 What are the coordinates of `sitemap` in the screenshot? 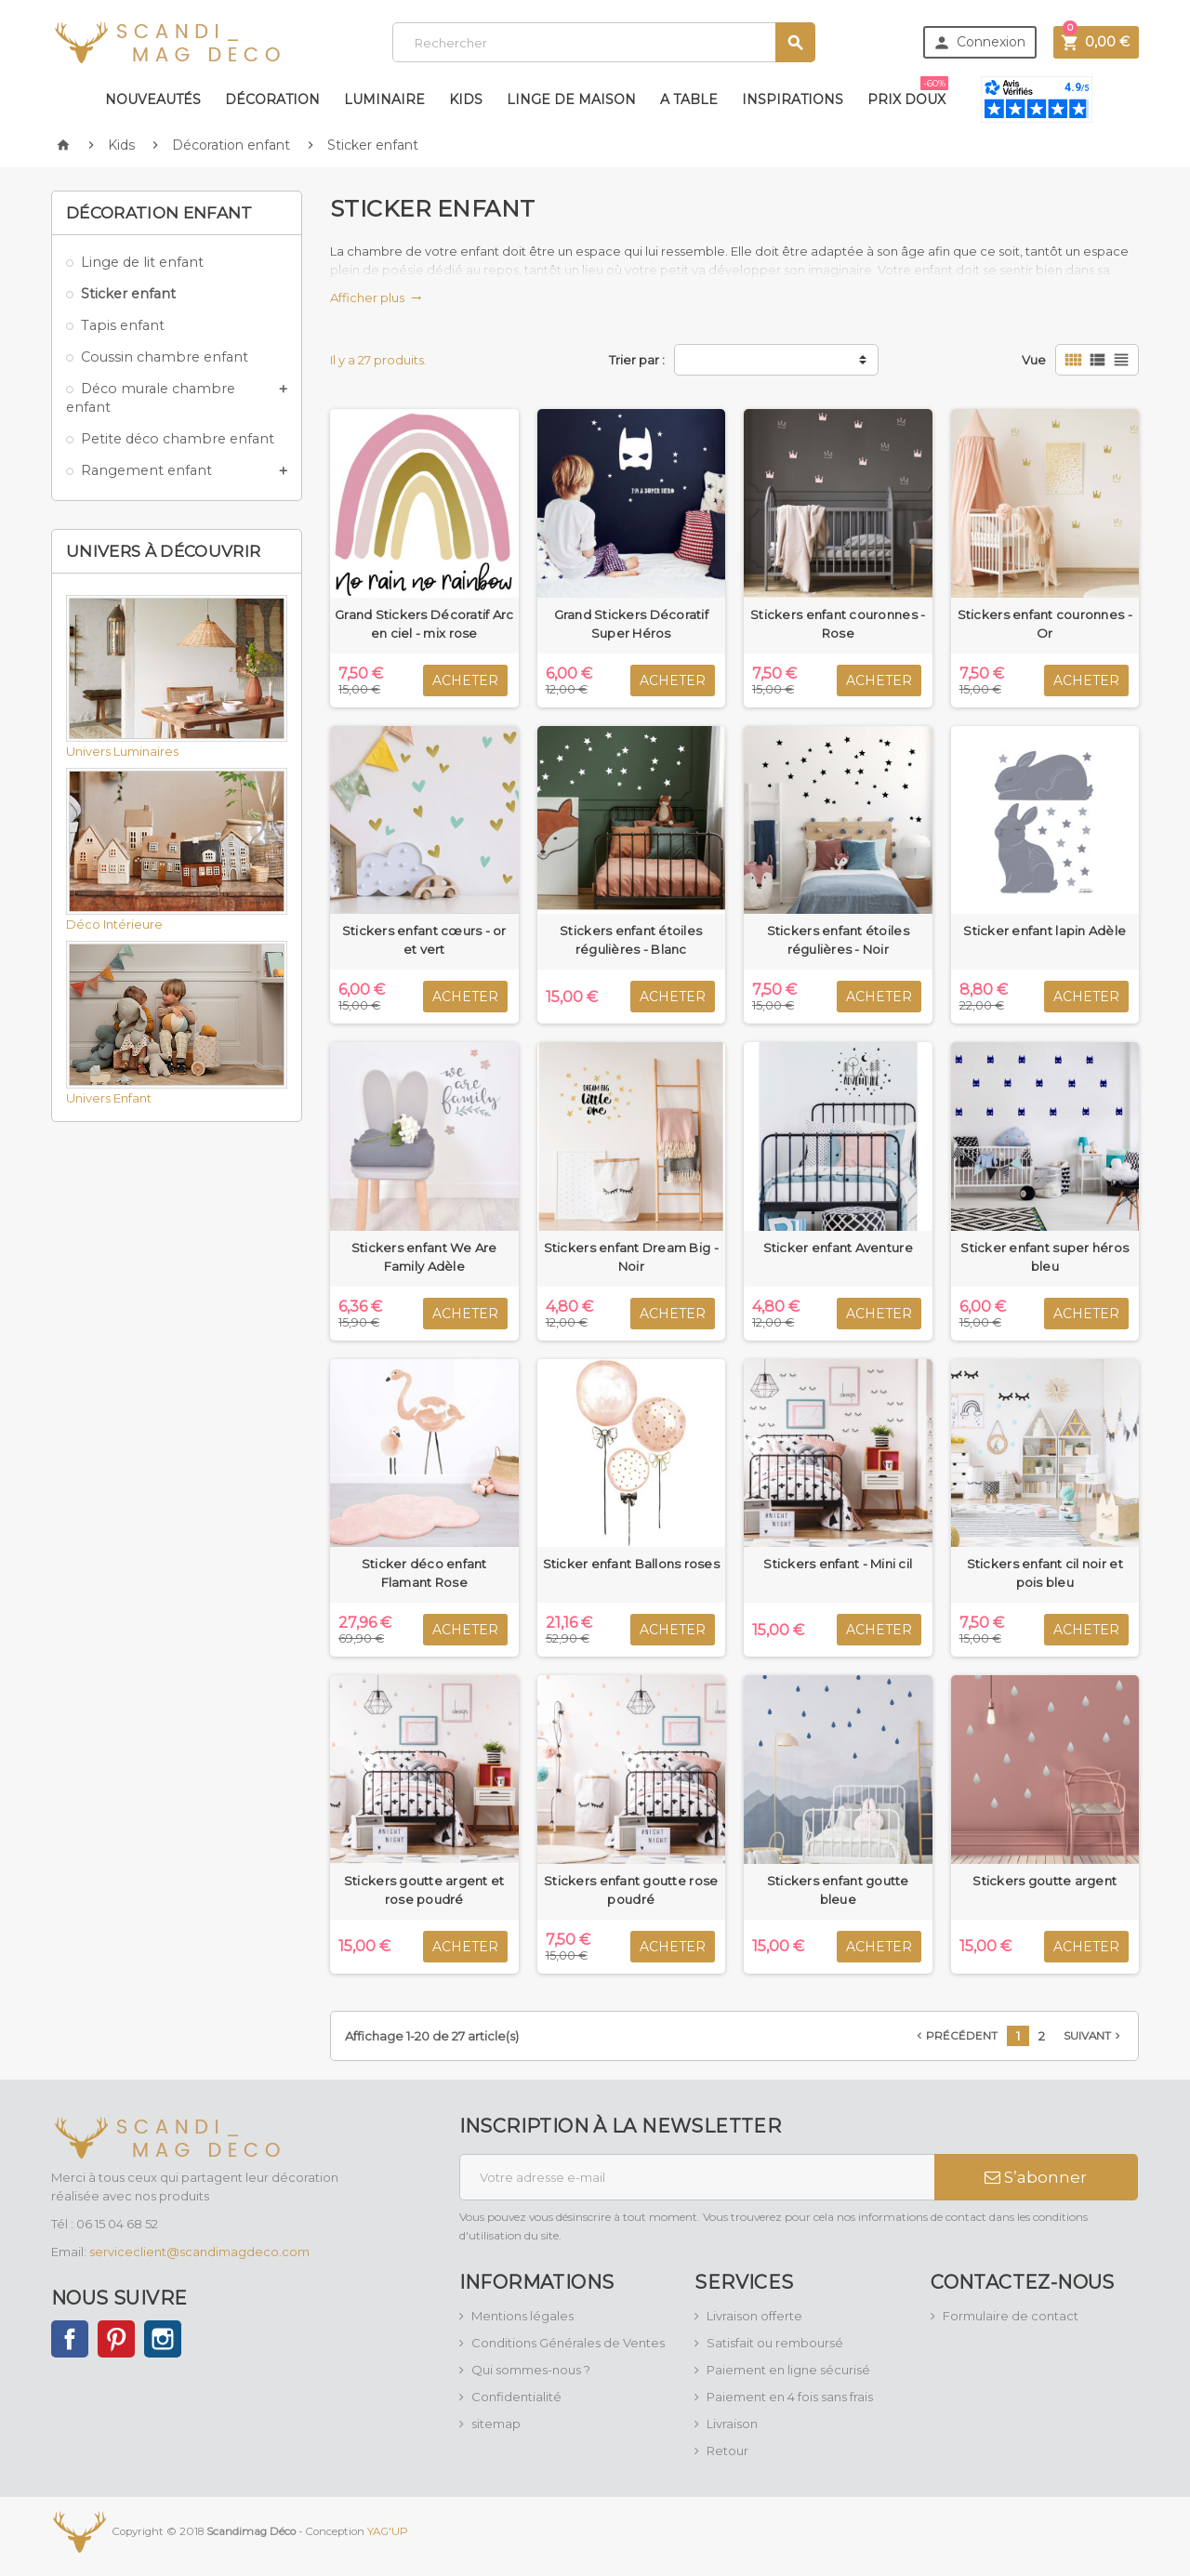 It's located at (496, 2423).